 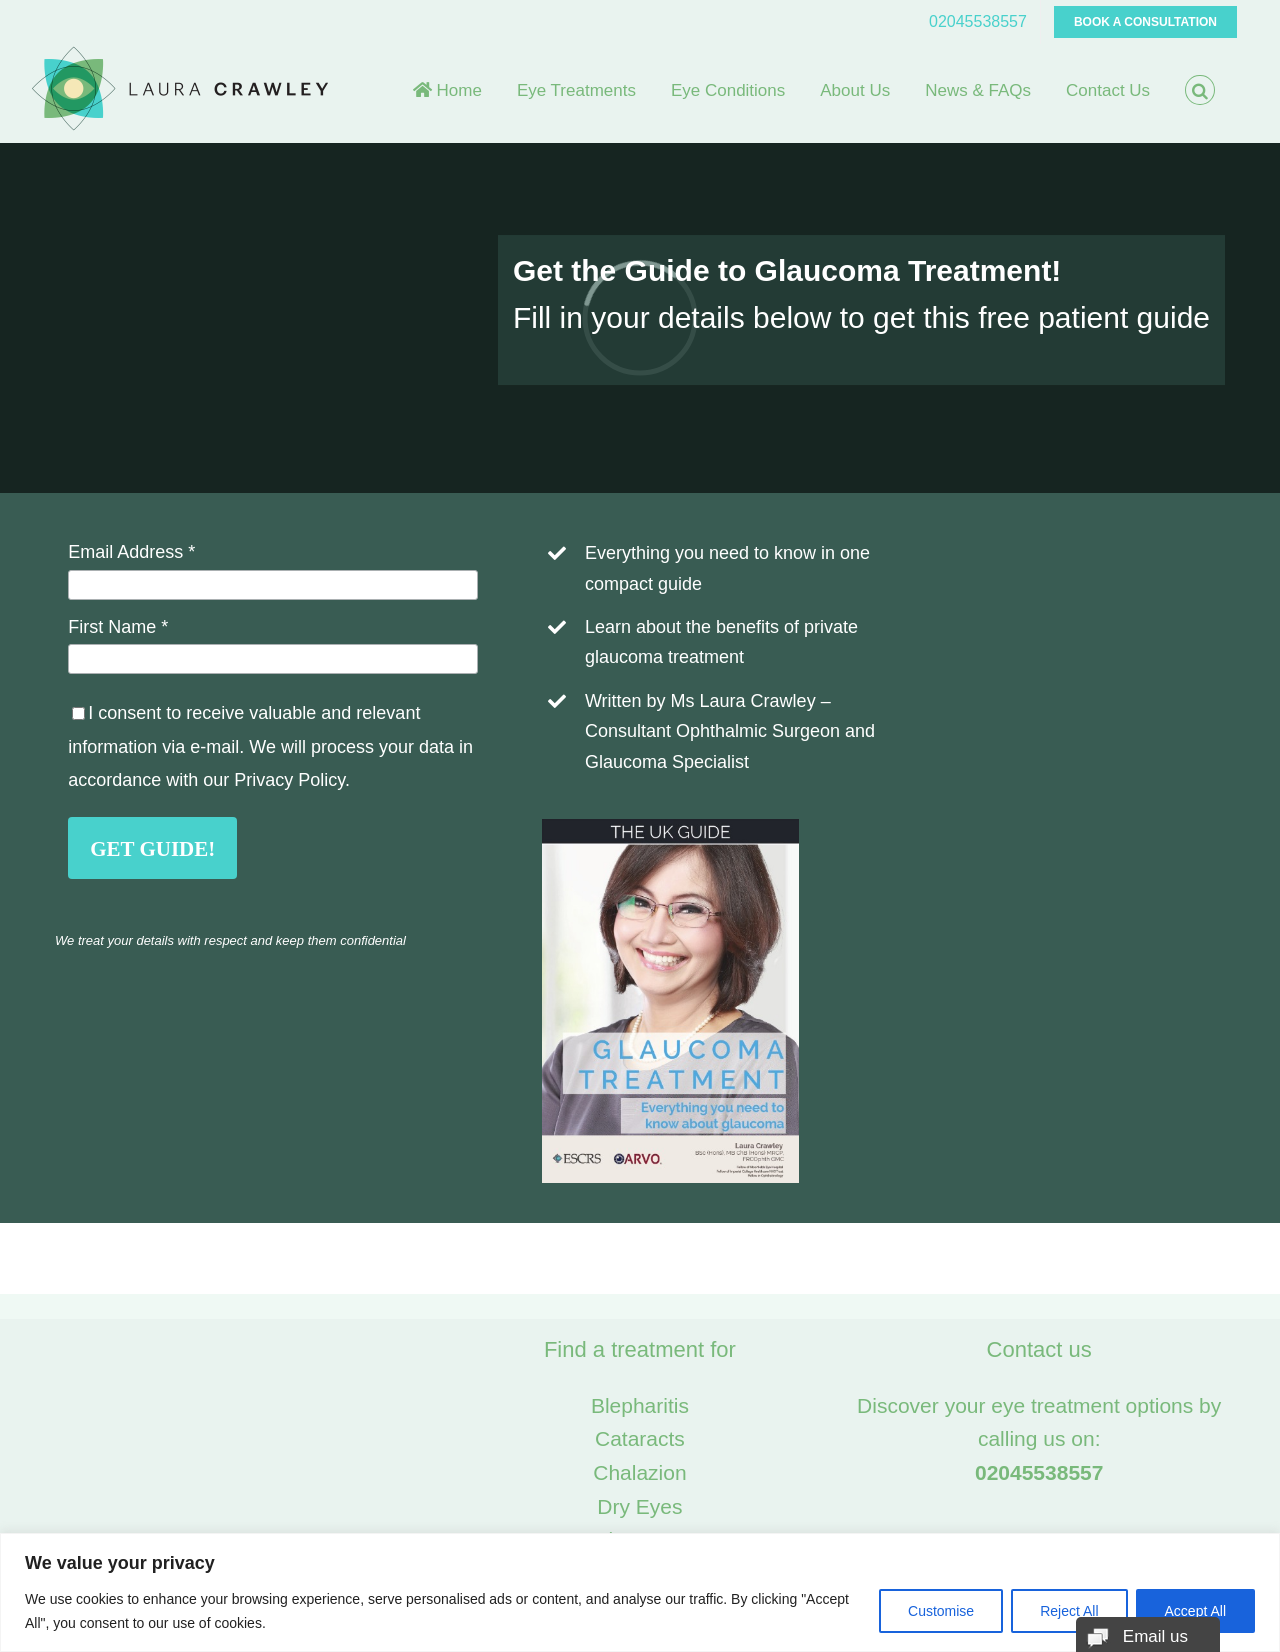 I want to click on [region], so click(x=640, y=1592).